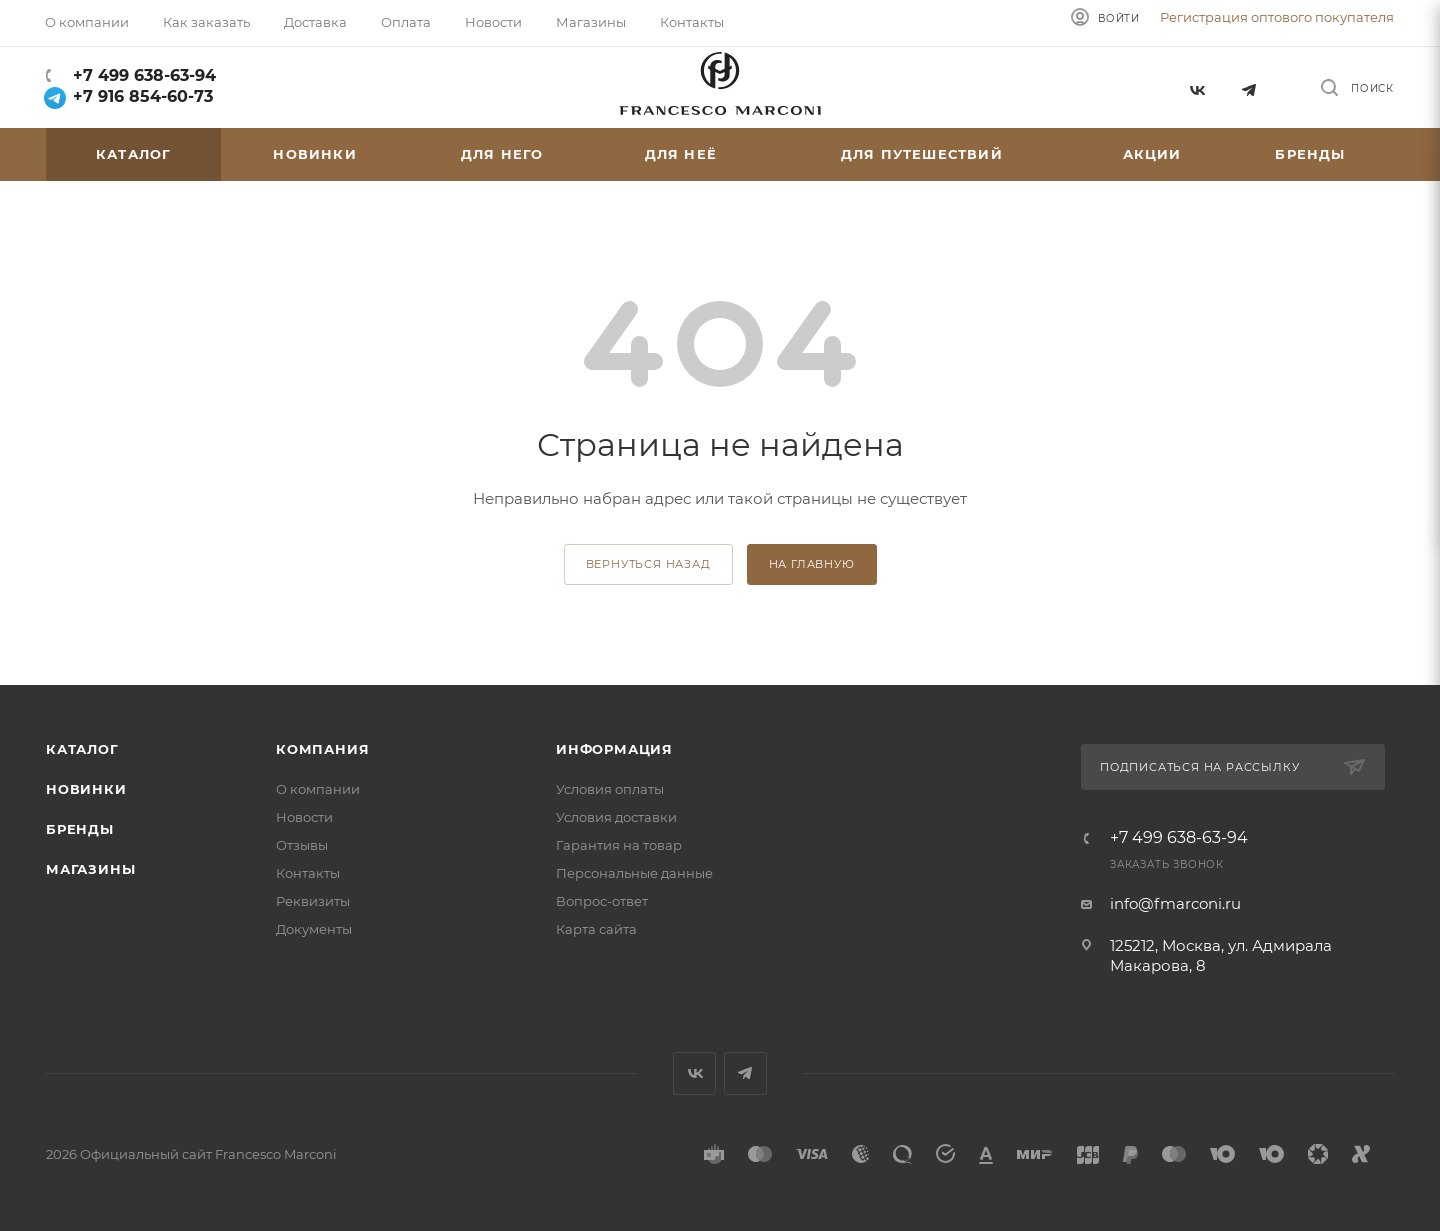 This screenshot has width=1440, height=1231. Describe the element at coordinates (304, 817) in the screenshot. I see `Новости` at that location.